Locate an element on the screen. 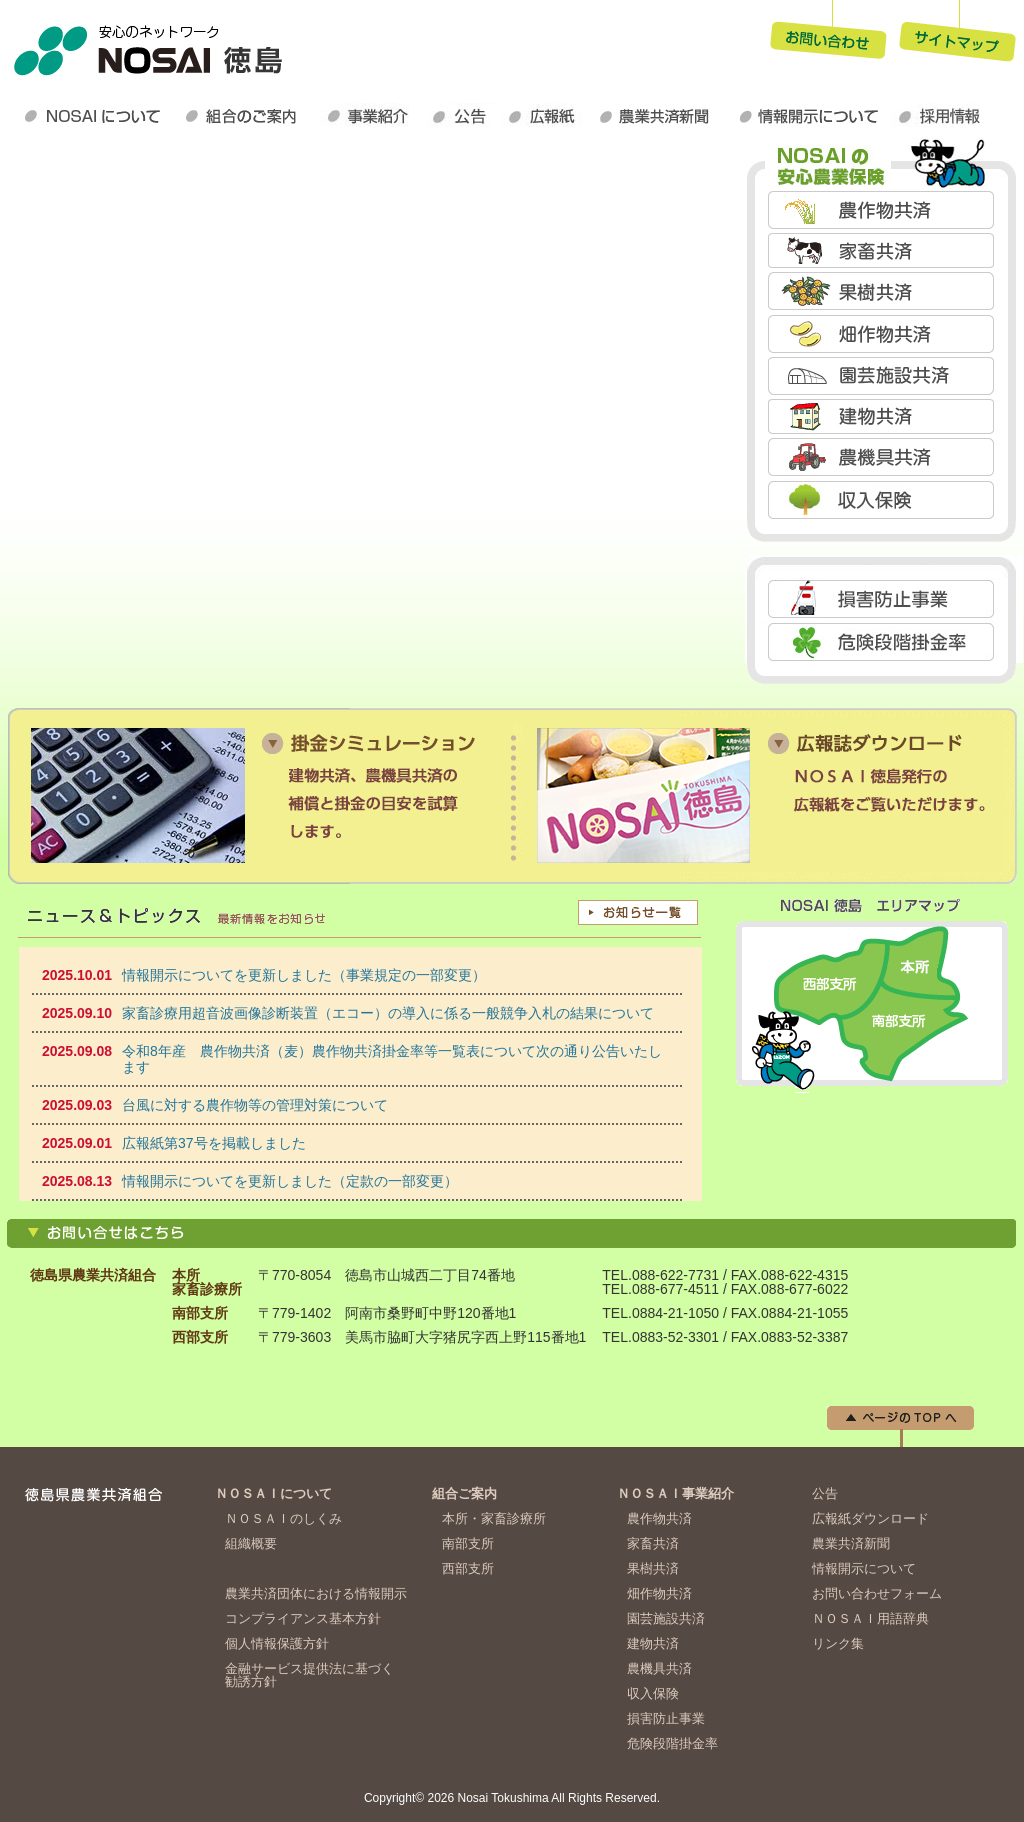 The height and width of the screenshot is (1822, 1024). 農作物共済 is located at coordinates (884, 209).